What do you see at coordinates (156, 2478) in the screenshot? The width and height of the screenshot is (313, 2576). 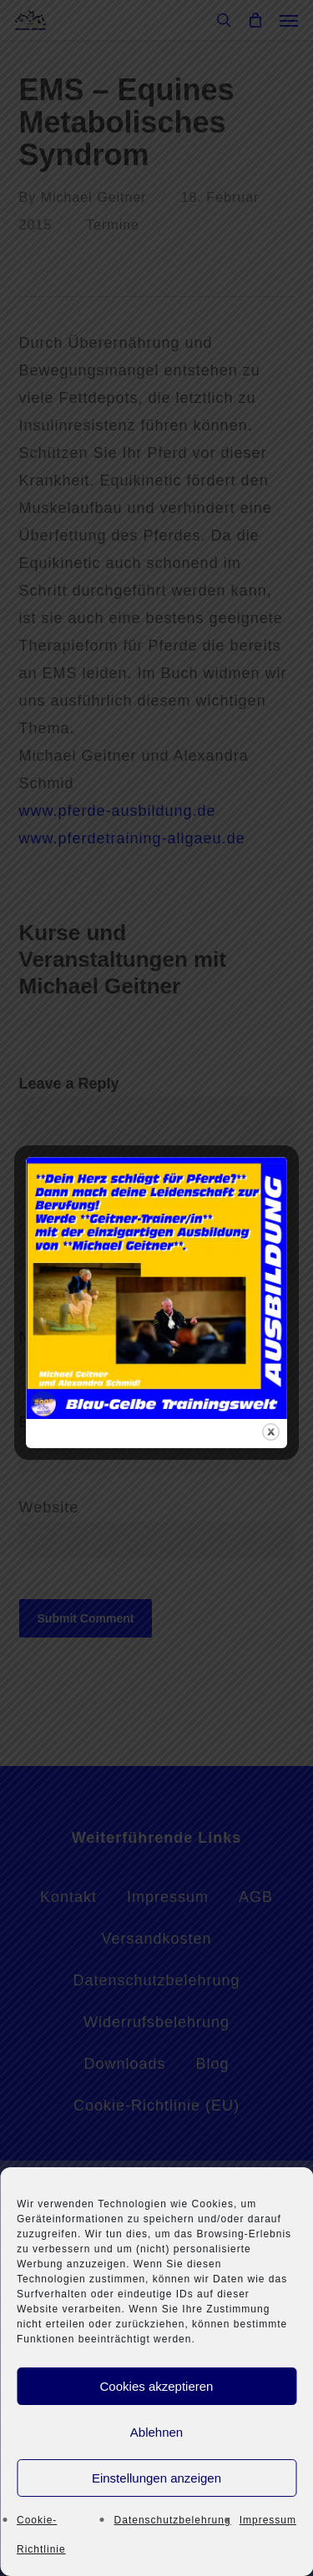 I see `Einstellungen anzeigen` at bounding box center [156, 2478].